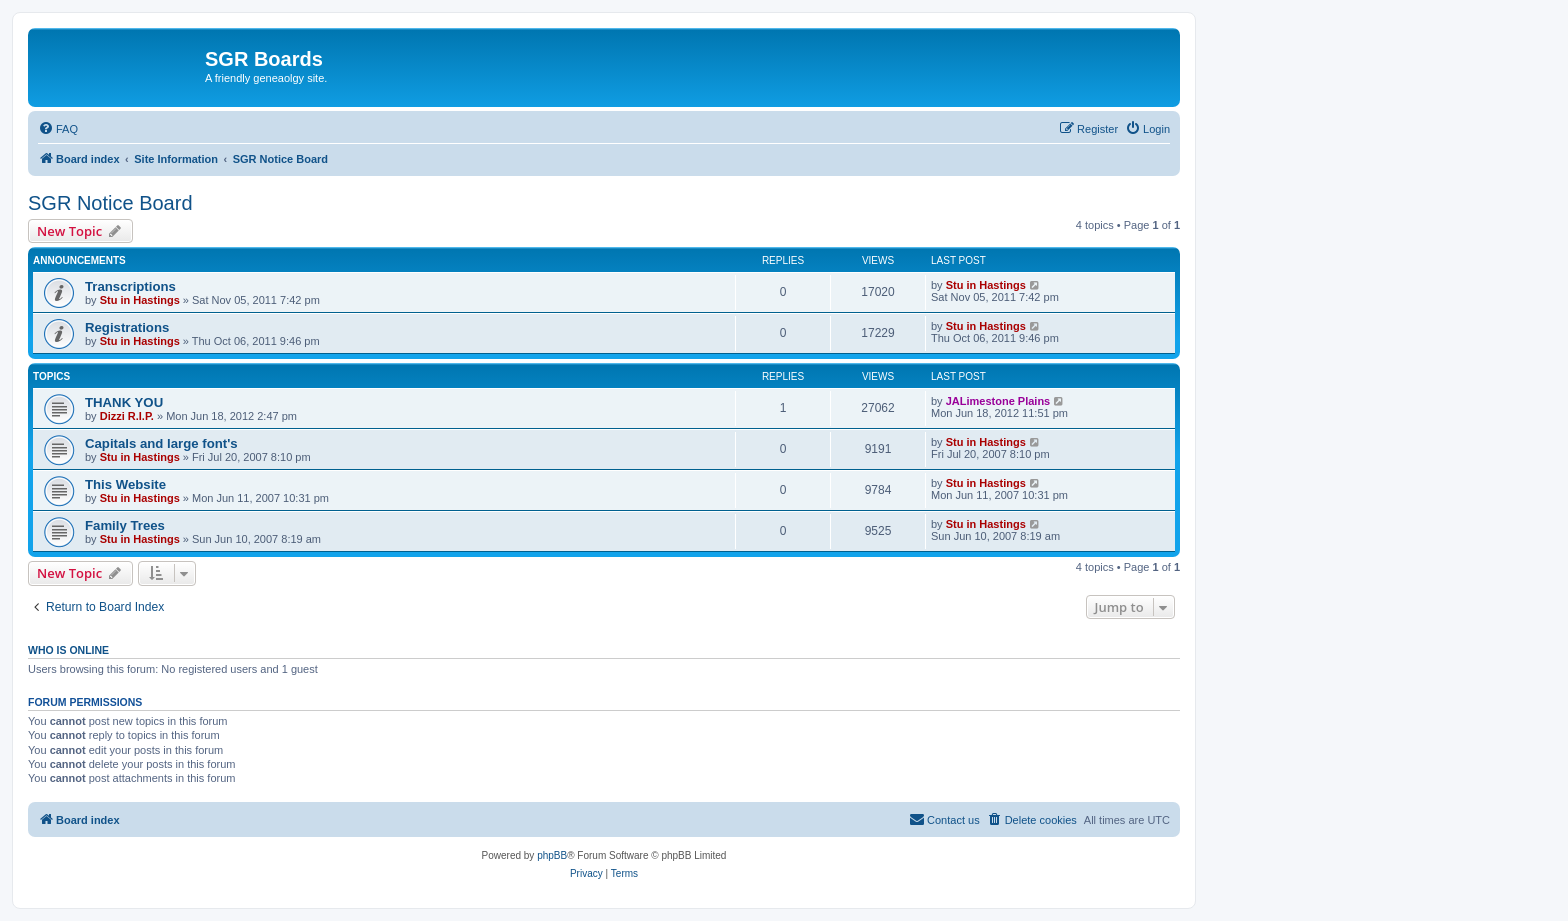  I want to click on Stu in Hastings, so click(140, 300).